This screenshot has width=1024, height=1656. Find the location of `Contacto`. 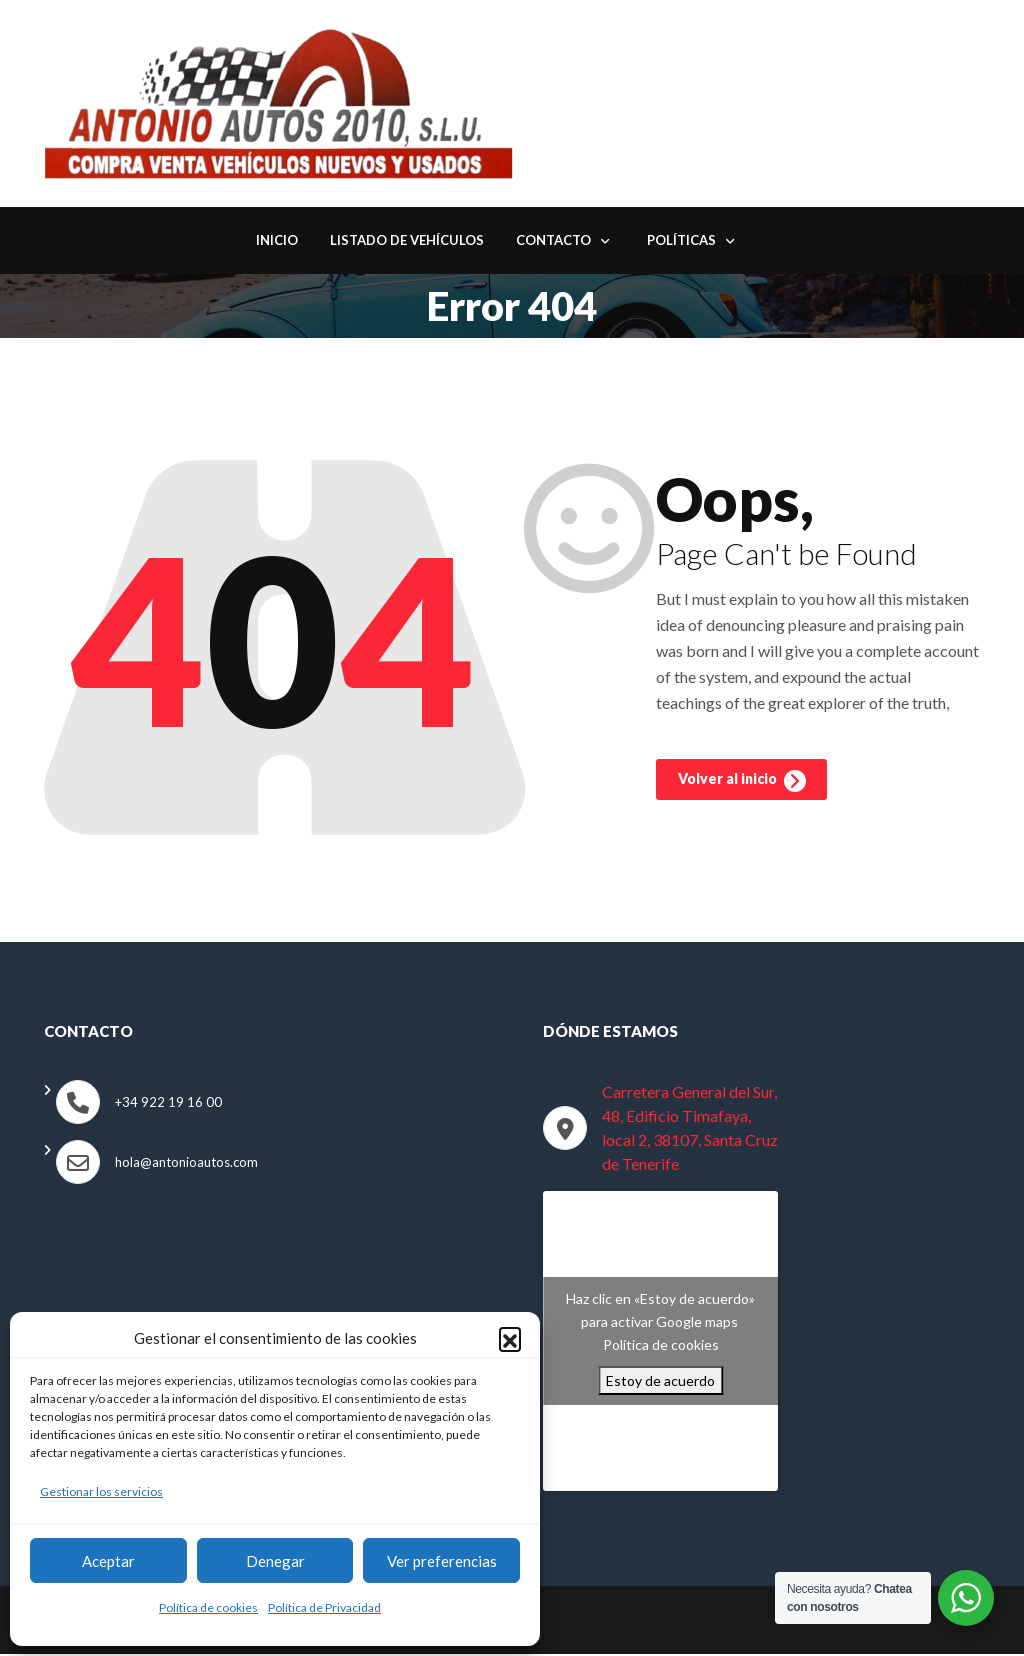

Contacto is located at coordinates (553, 243).